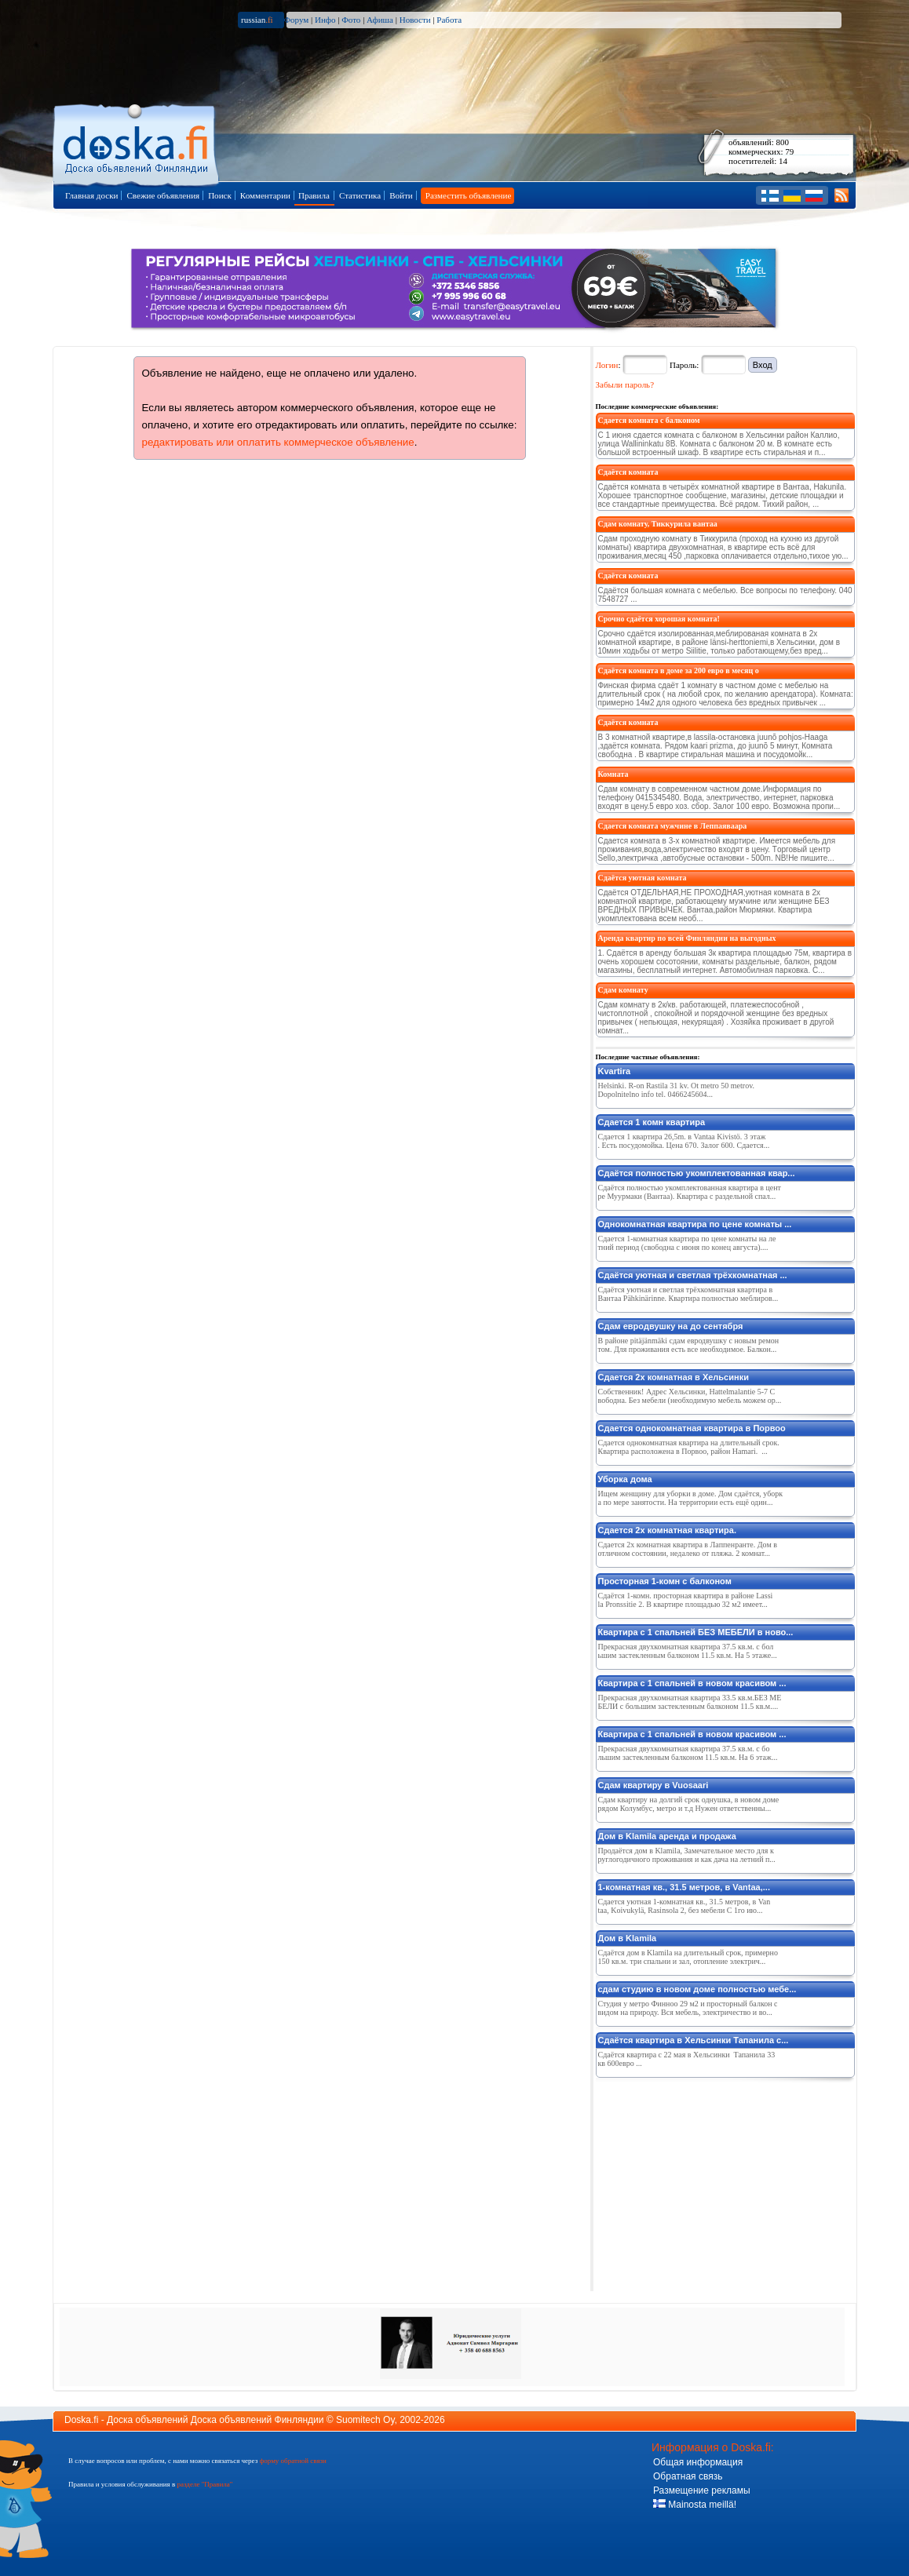 Image resolution: width=909 pixels, height=2576 pixels. What do you see at coordinates (449, 19) in the screenshot?
I see `Работа` at bounding box center [449, 19].